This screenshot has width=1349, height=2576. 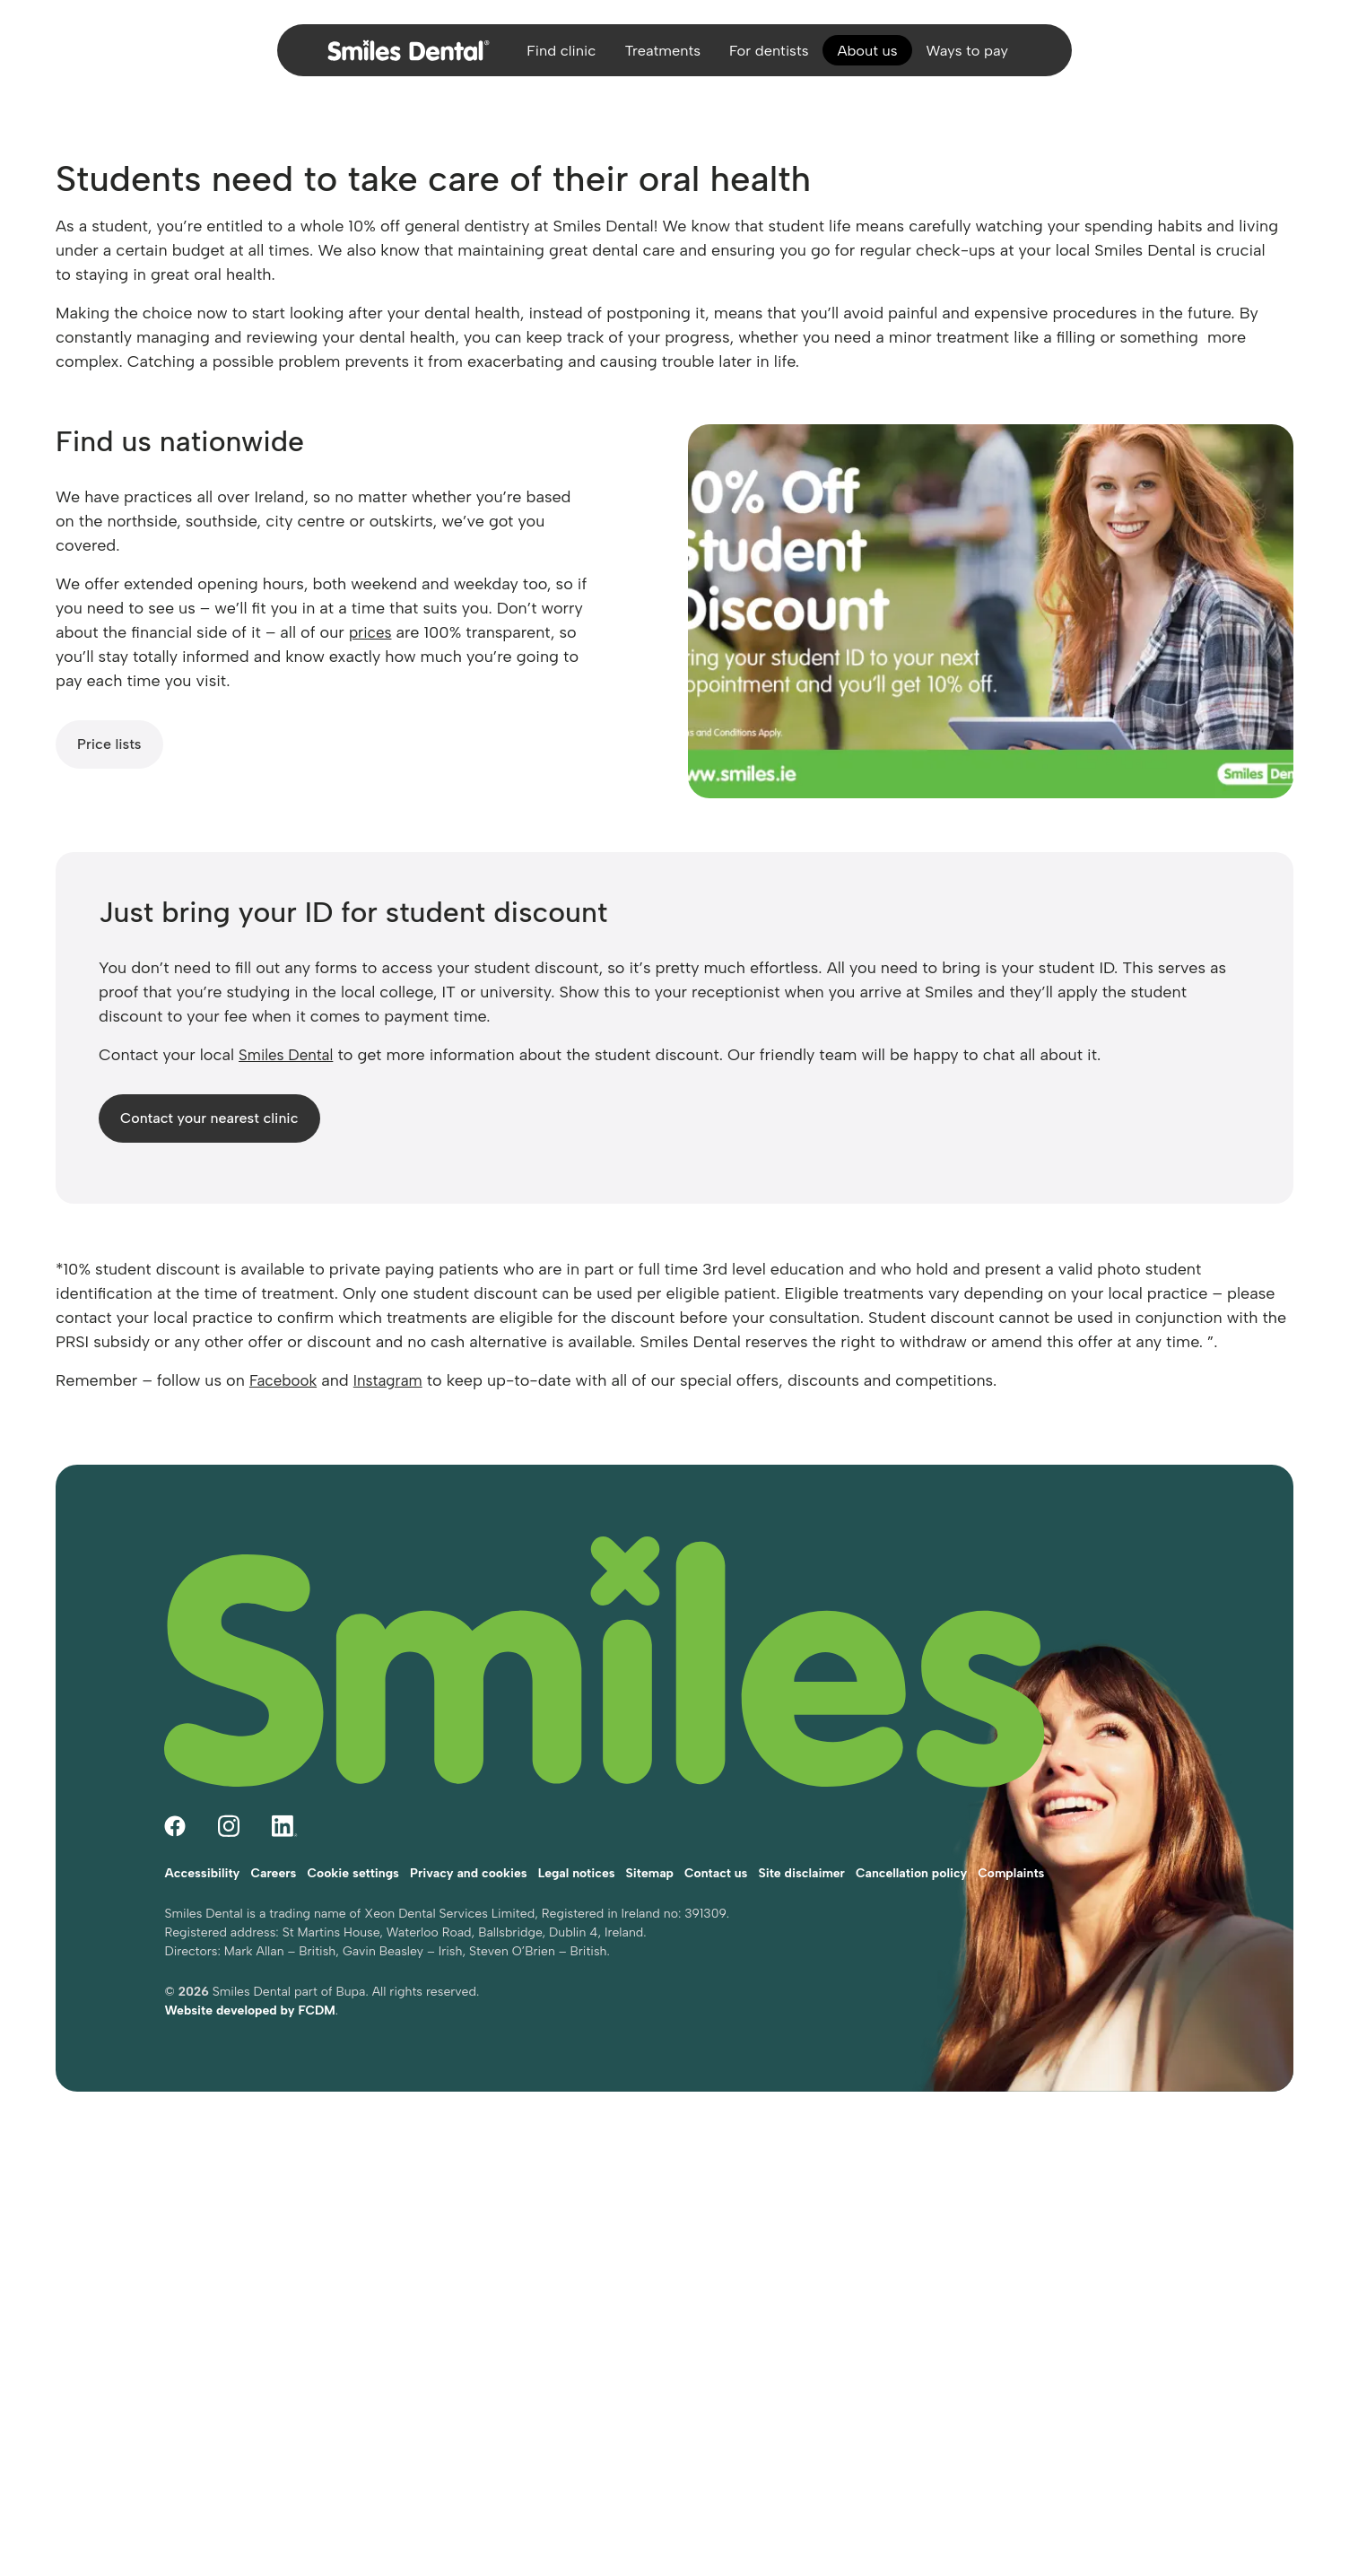 What do you see at coordinates (576, 1824) in the screenshot?
I see `Legal notices` at bounding box center [576, 1824].